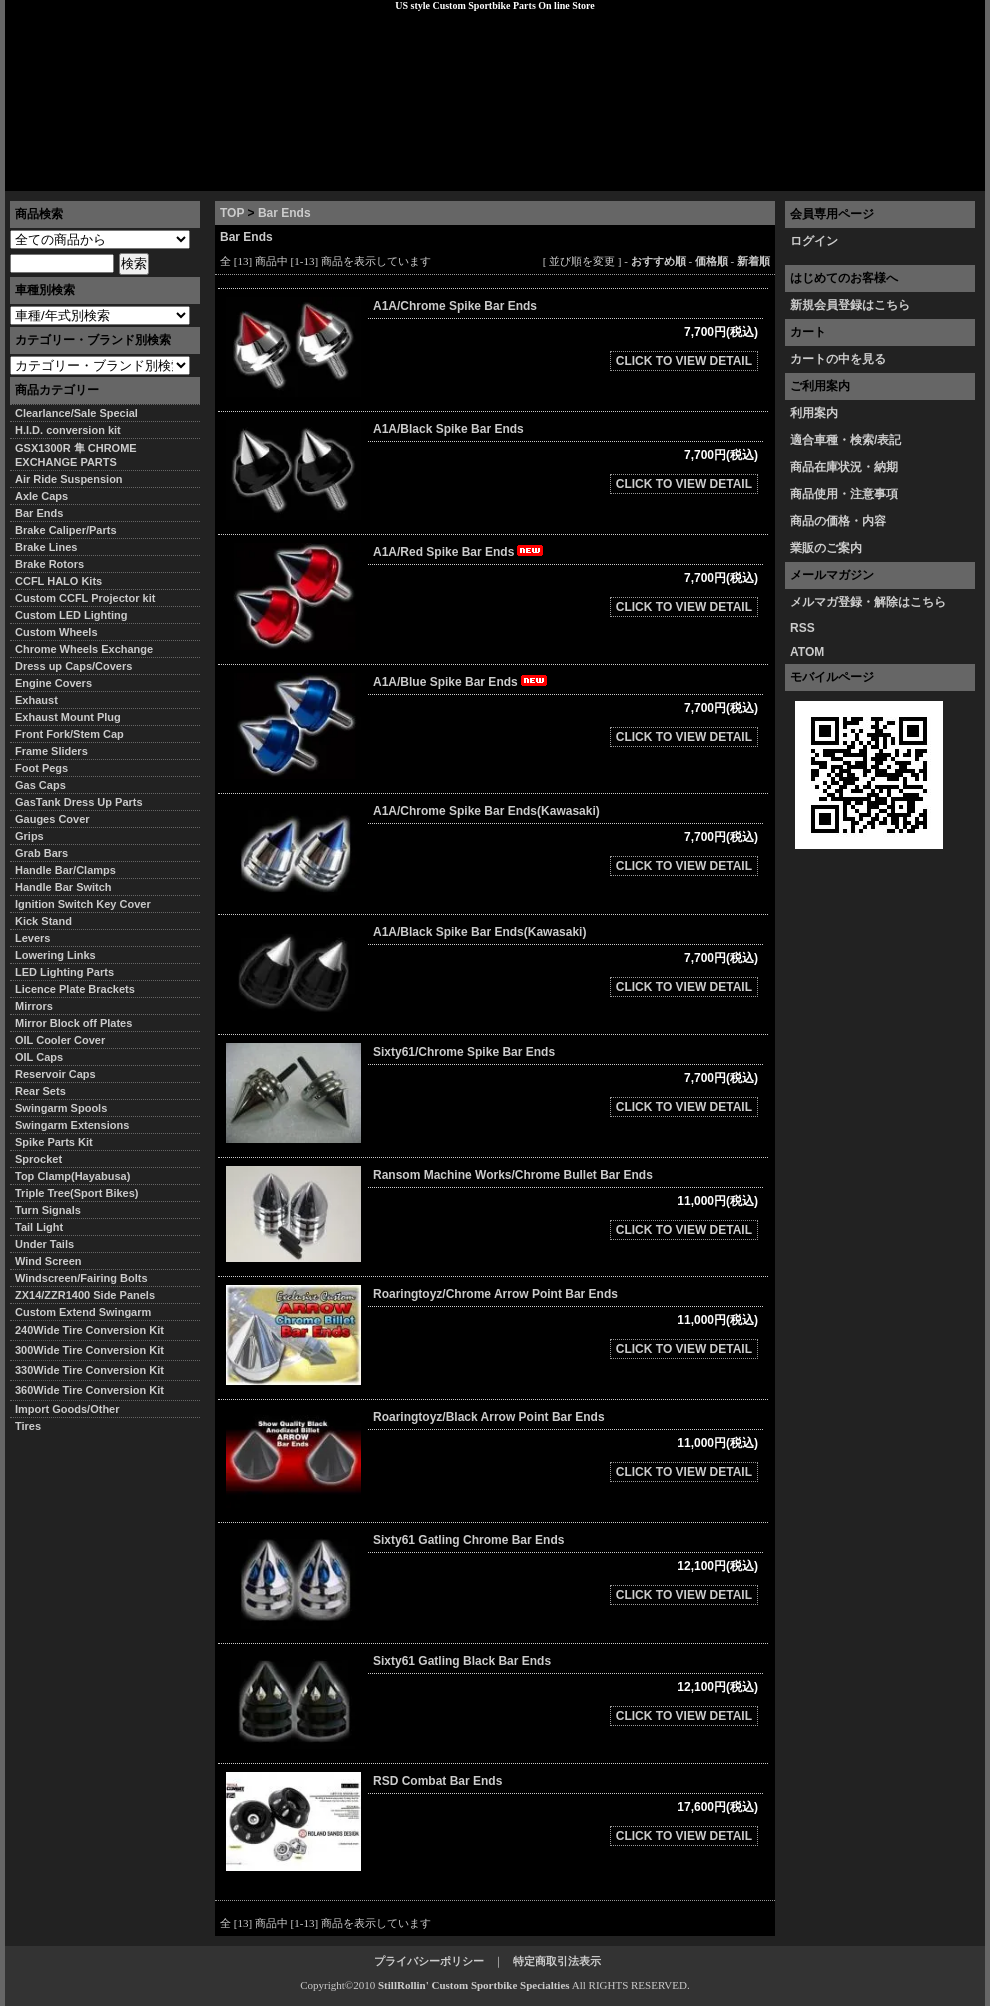  I want to click on Frame Sliders, so click(51, 751).